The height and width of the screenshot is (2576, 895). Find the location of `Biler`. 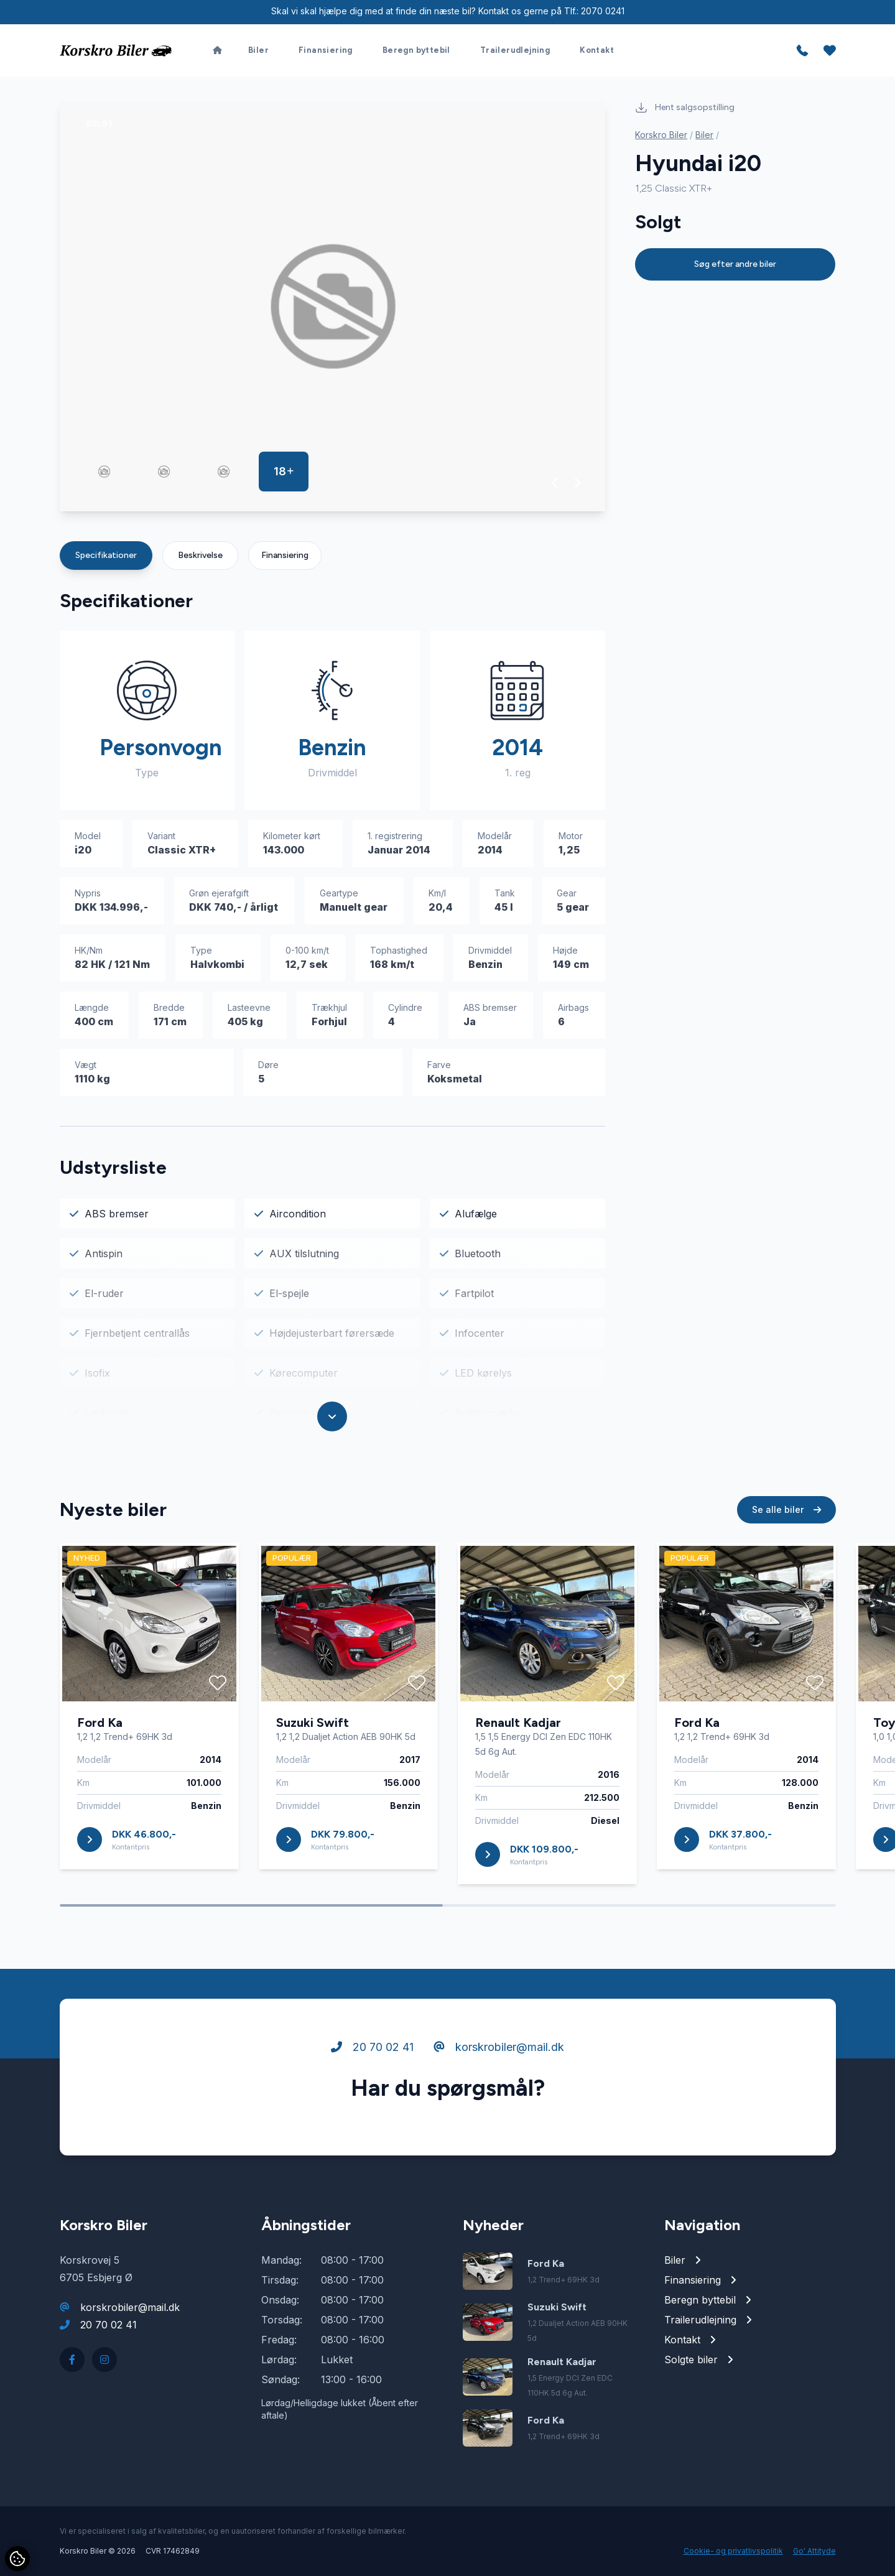

Biler is located at coordinates (704, 134).